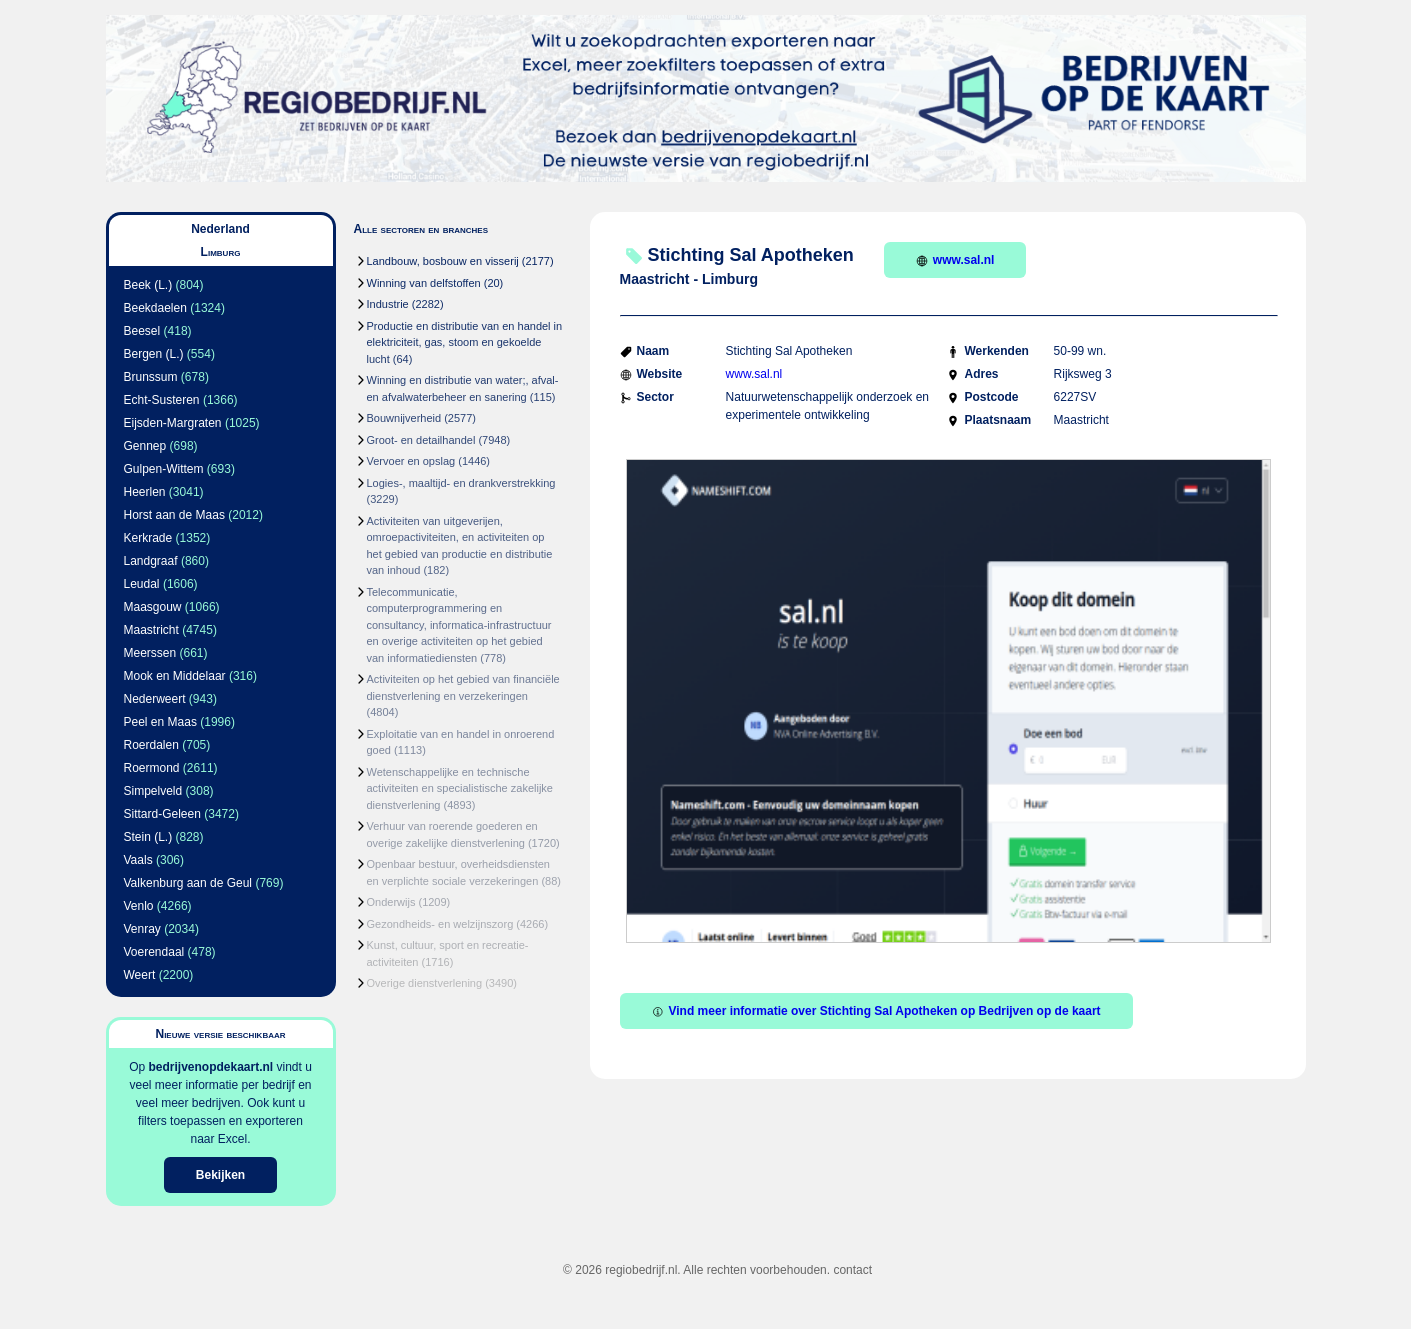 Image resolution: width=1411 pixels, height=1329 pixels. What do you see at coordinates (153, 791) in the screenshot?
I see `Simpelveld` at bounding box center [153, 791].